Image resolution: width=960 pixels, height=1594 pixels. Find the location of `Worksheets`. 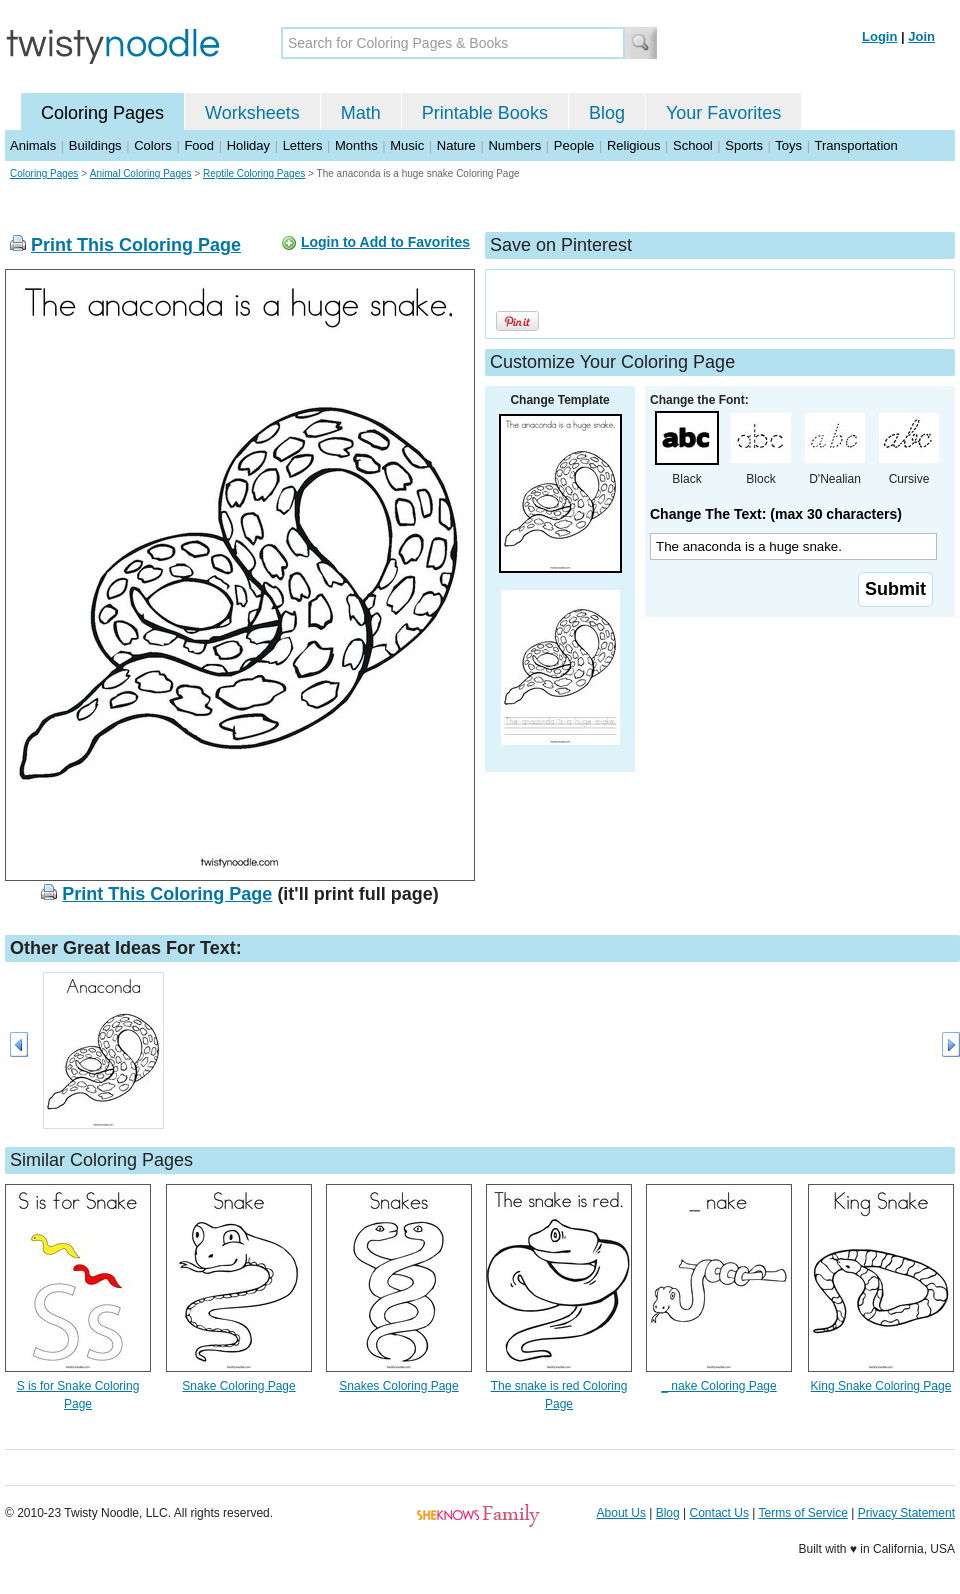

Worksheets is located at coordinates (252, 113).